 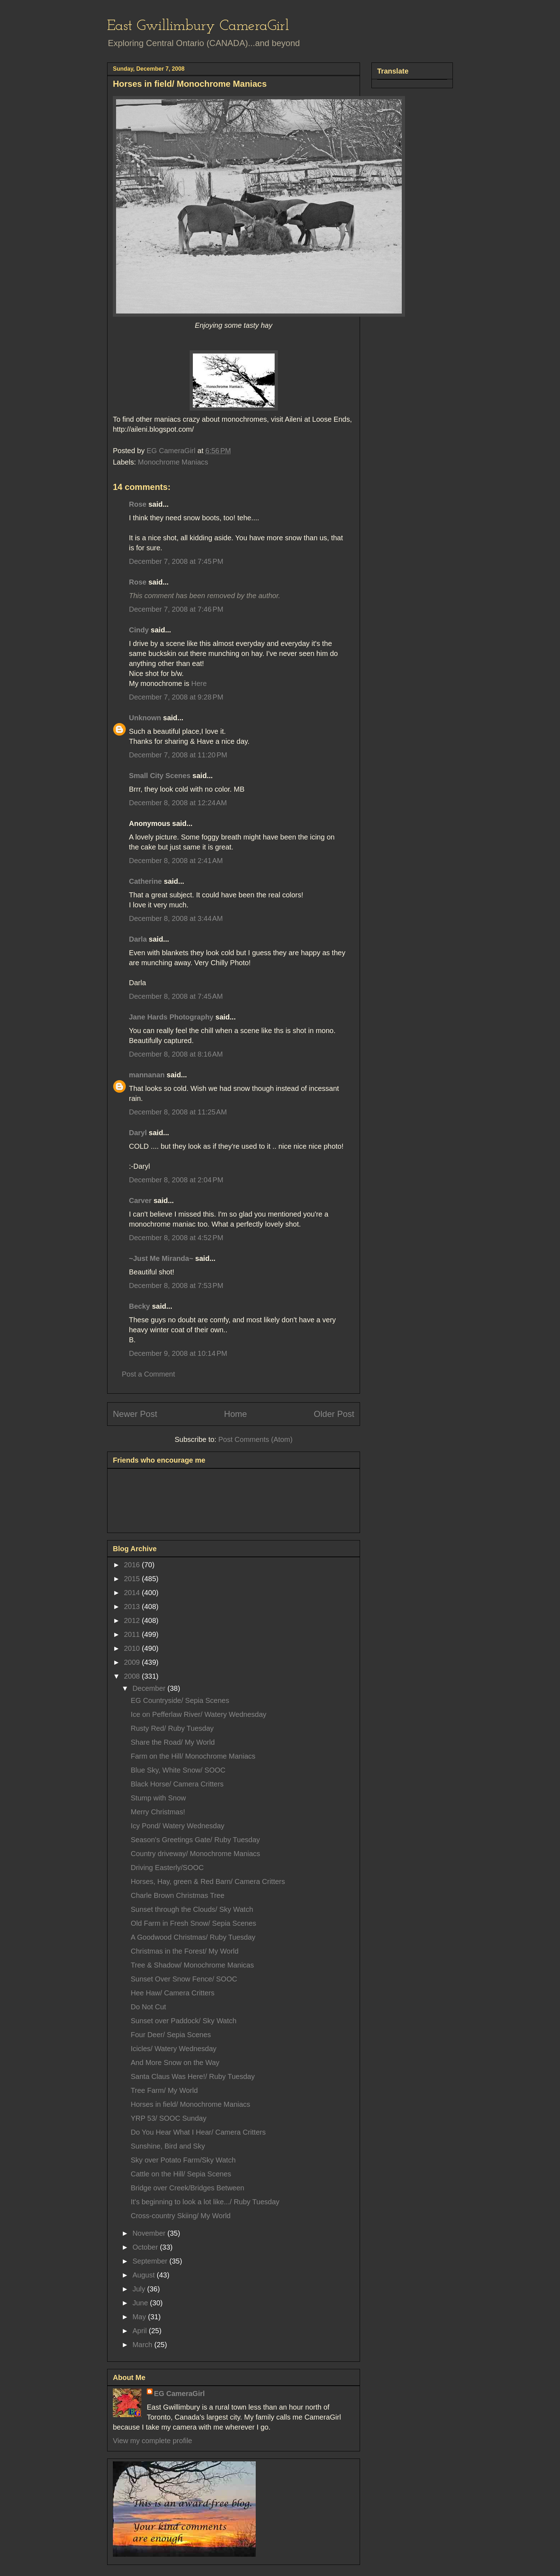 What do you see at coordinates (180, 1700) in the screenshot?
I see `EG Countryside/ Sepia Scenes` at bounding box center [180, 1700].